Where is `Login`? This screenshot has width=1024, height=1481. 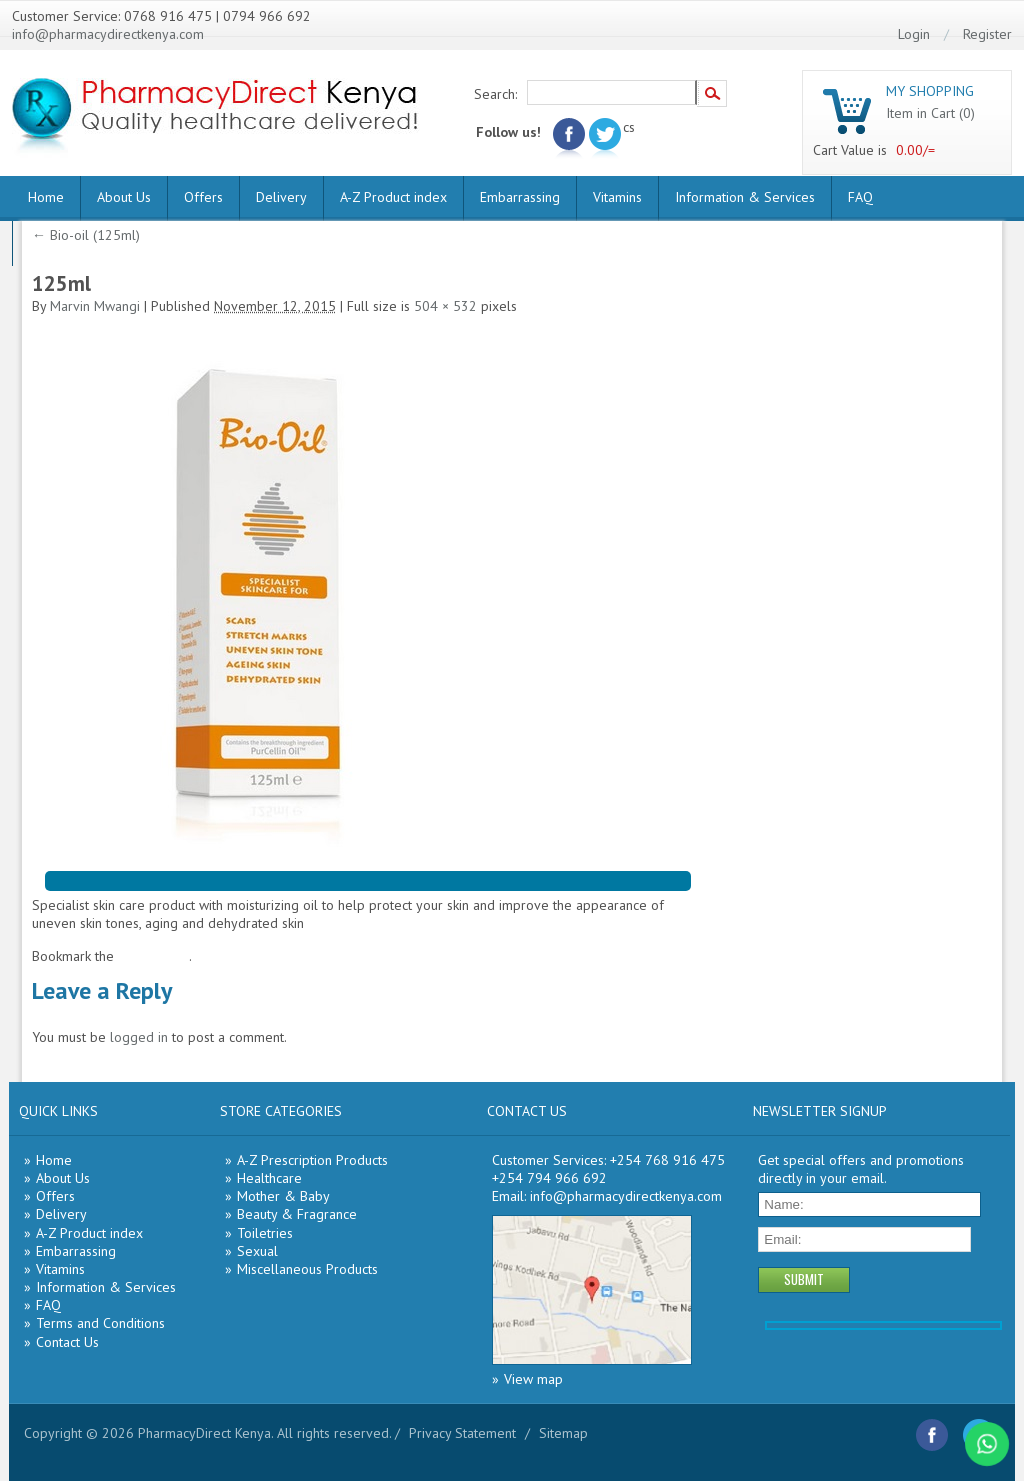
Login is located at coordinates (914, 34).